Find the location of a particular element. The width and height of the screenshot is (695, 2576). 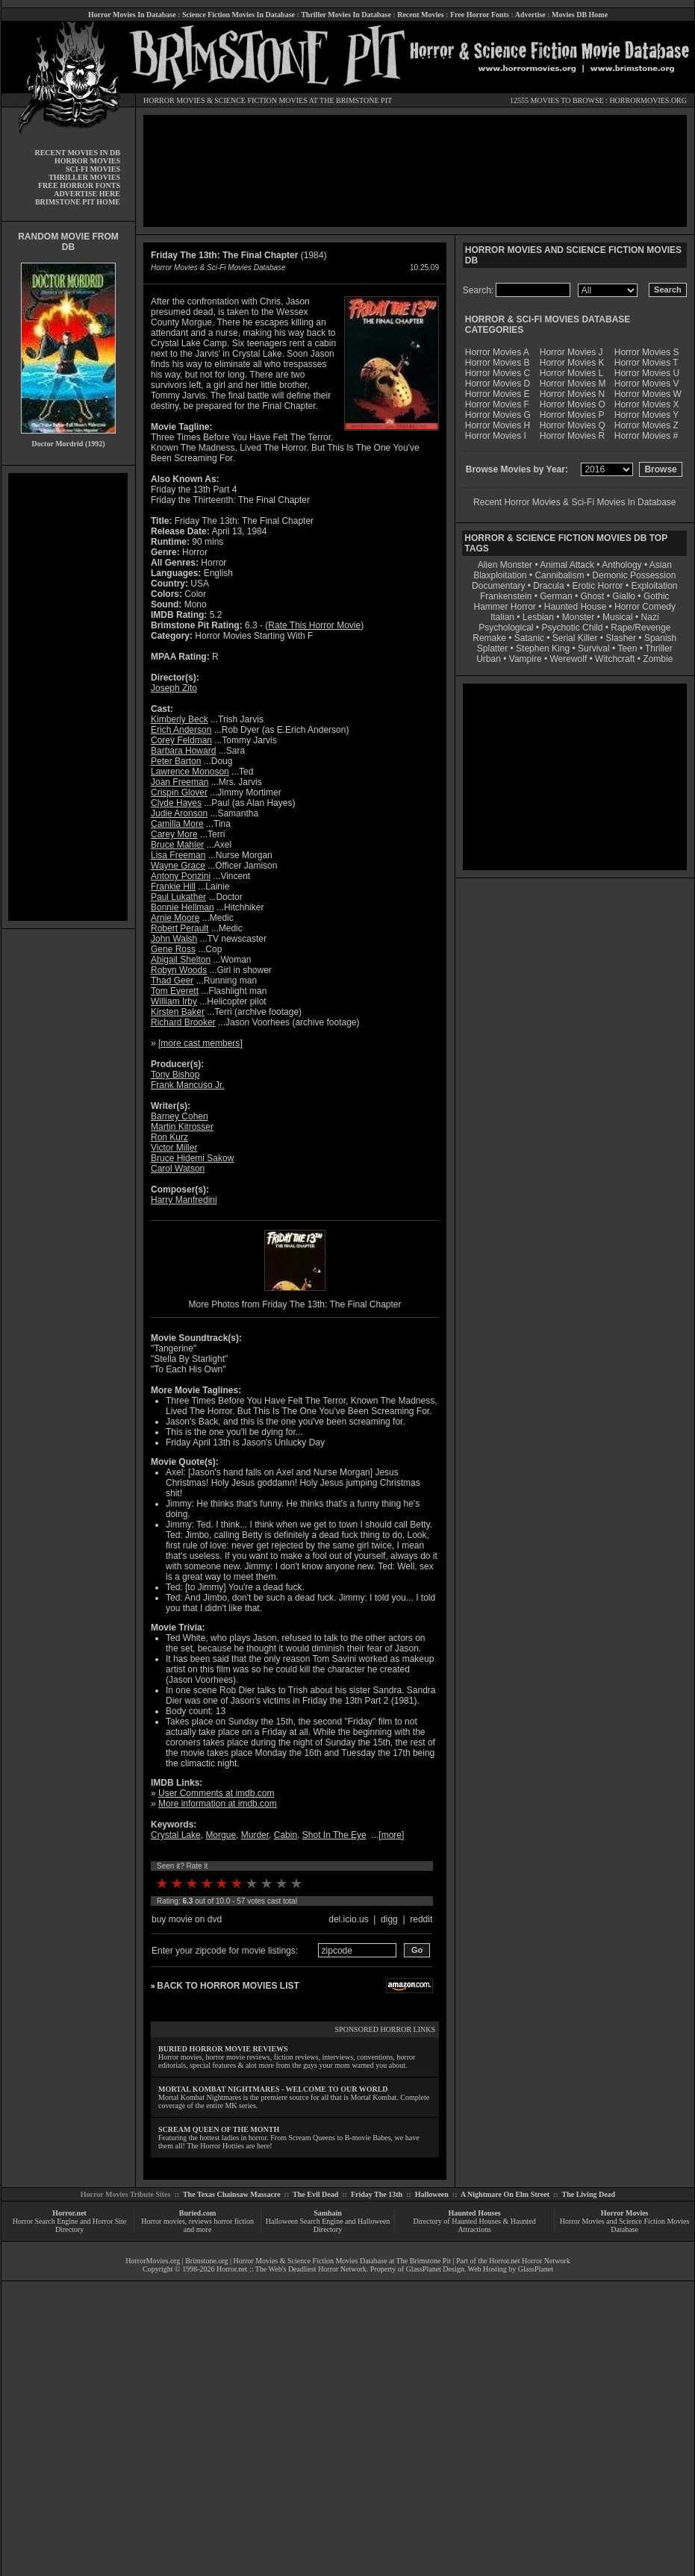

Anthology is located at coordinates (621, 565).